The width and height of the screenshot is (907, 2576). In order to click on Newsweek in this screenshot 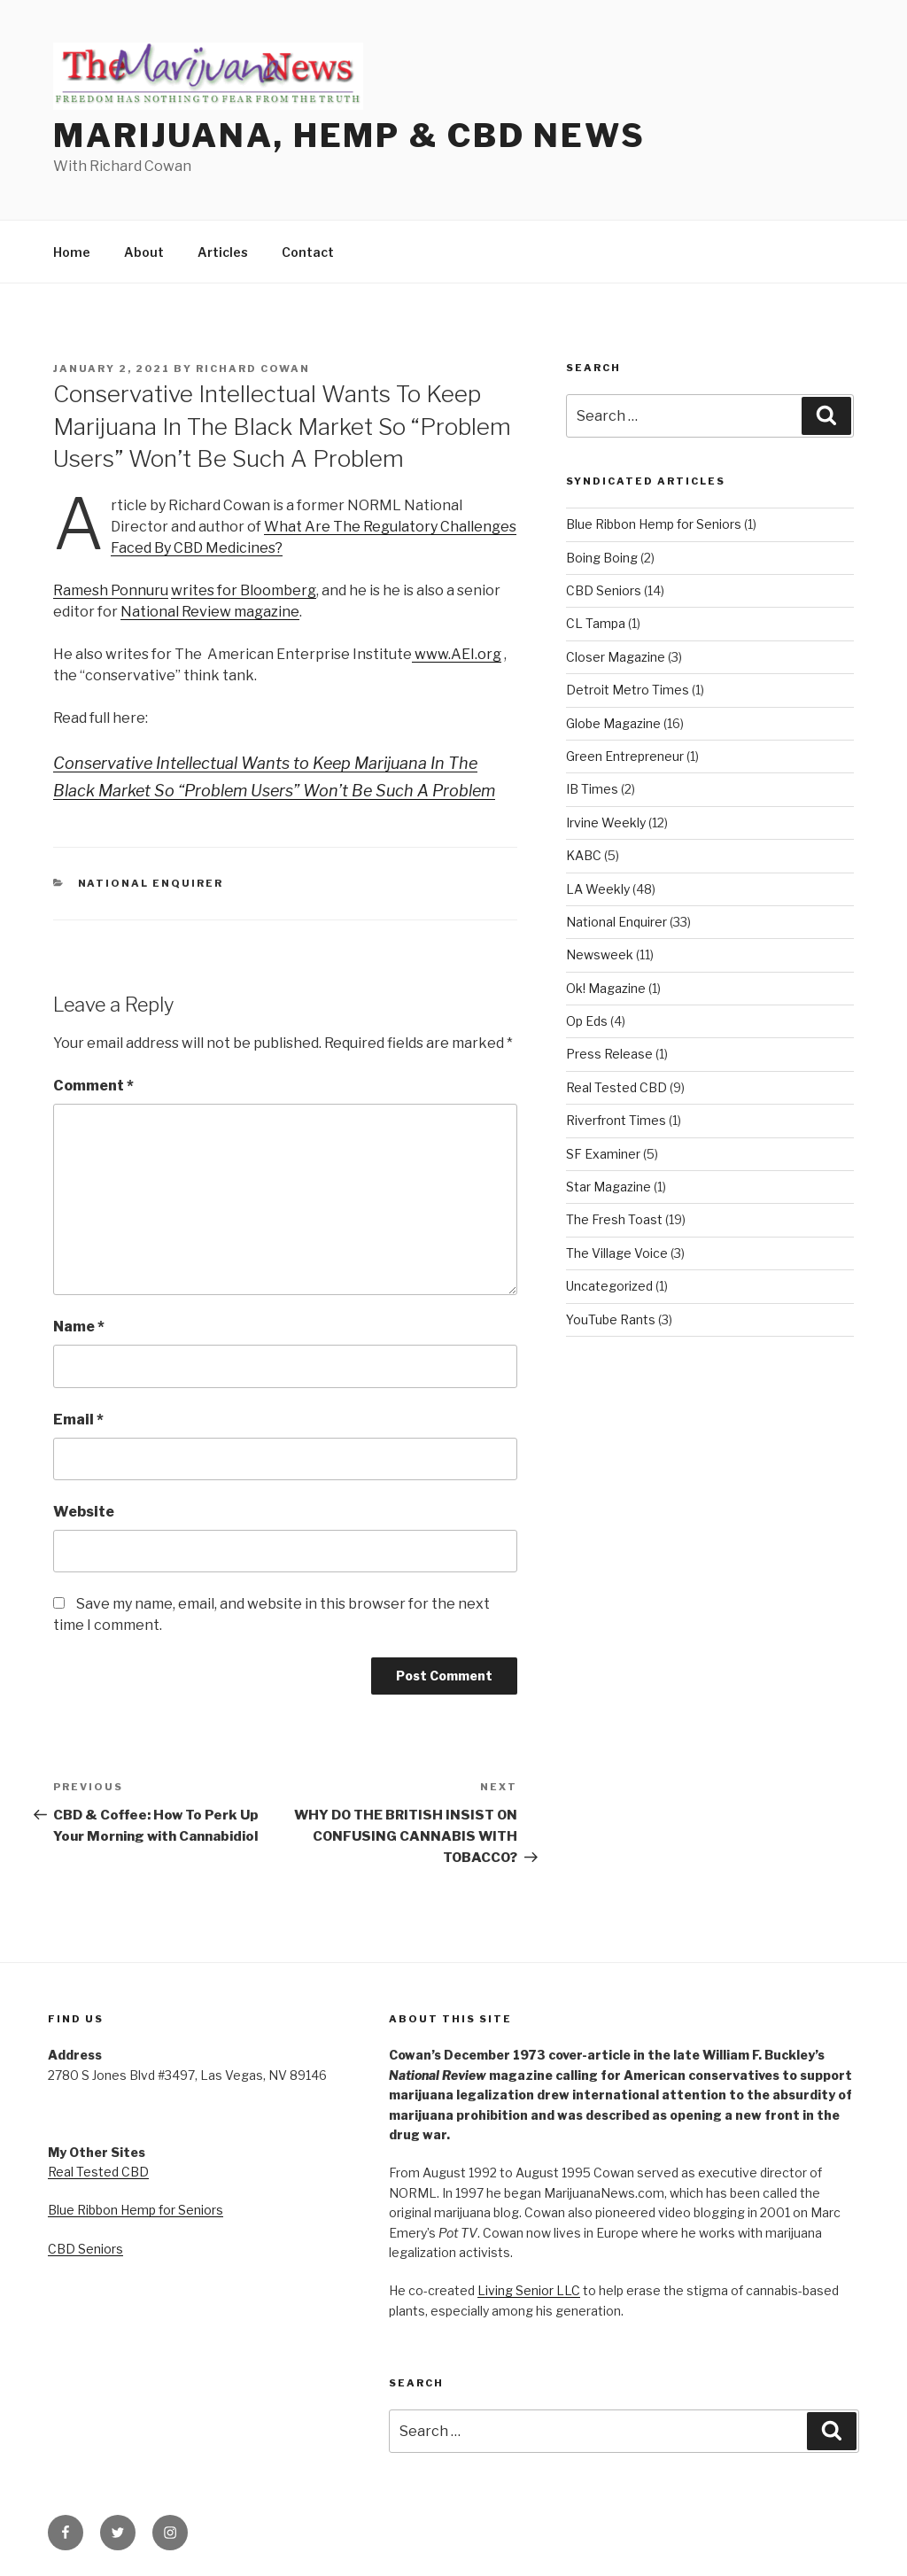, I will do `click(599, 954)`.